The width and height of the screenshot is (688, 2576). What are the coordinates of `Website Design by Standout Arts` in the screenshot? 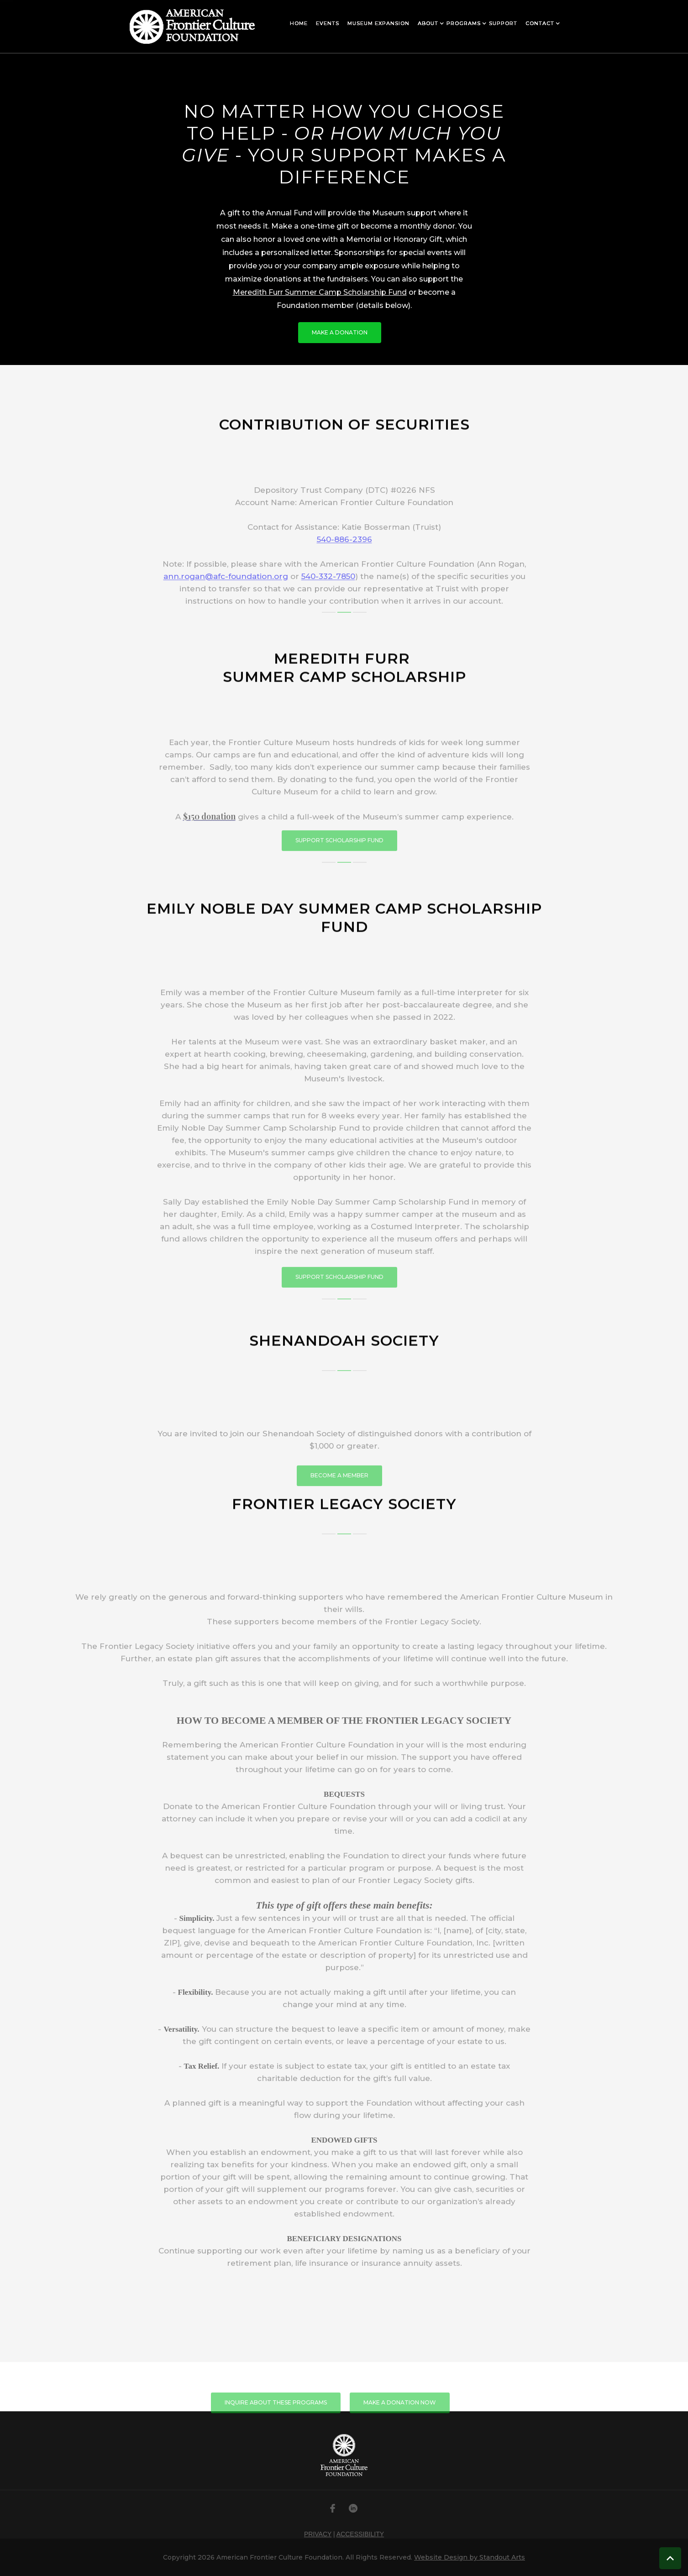 It's located at (469, 2557).